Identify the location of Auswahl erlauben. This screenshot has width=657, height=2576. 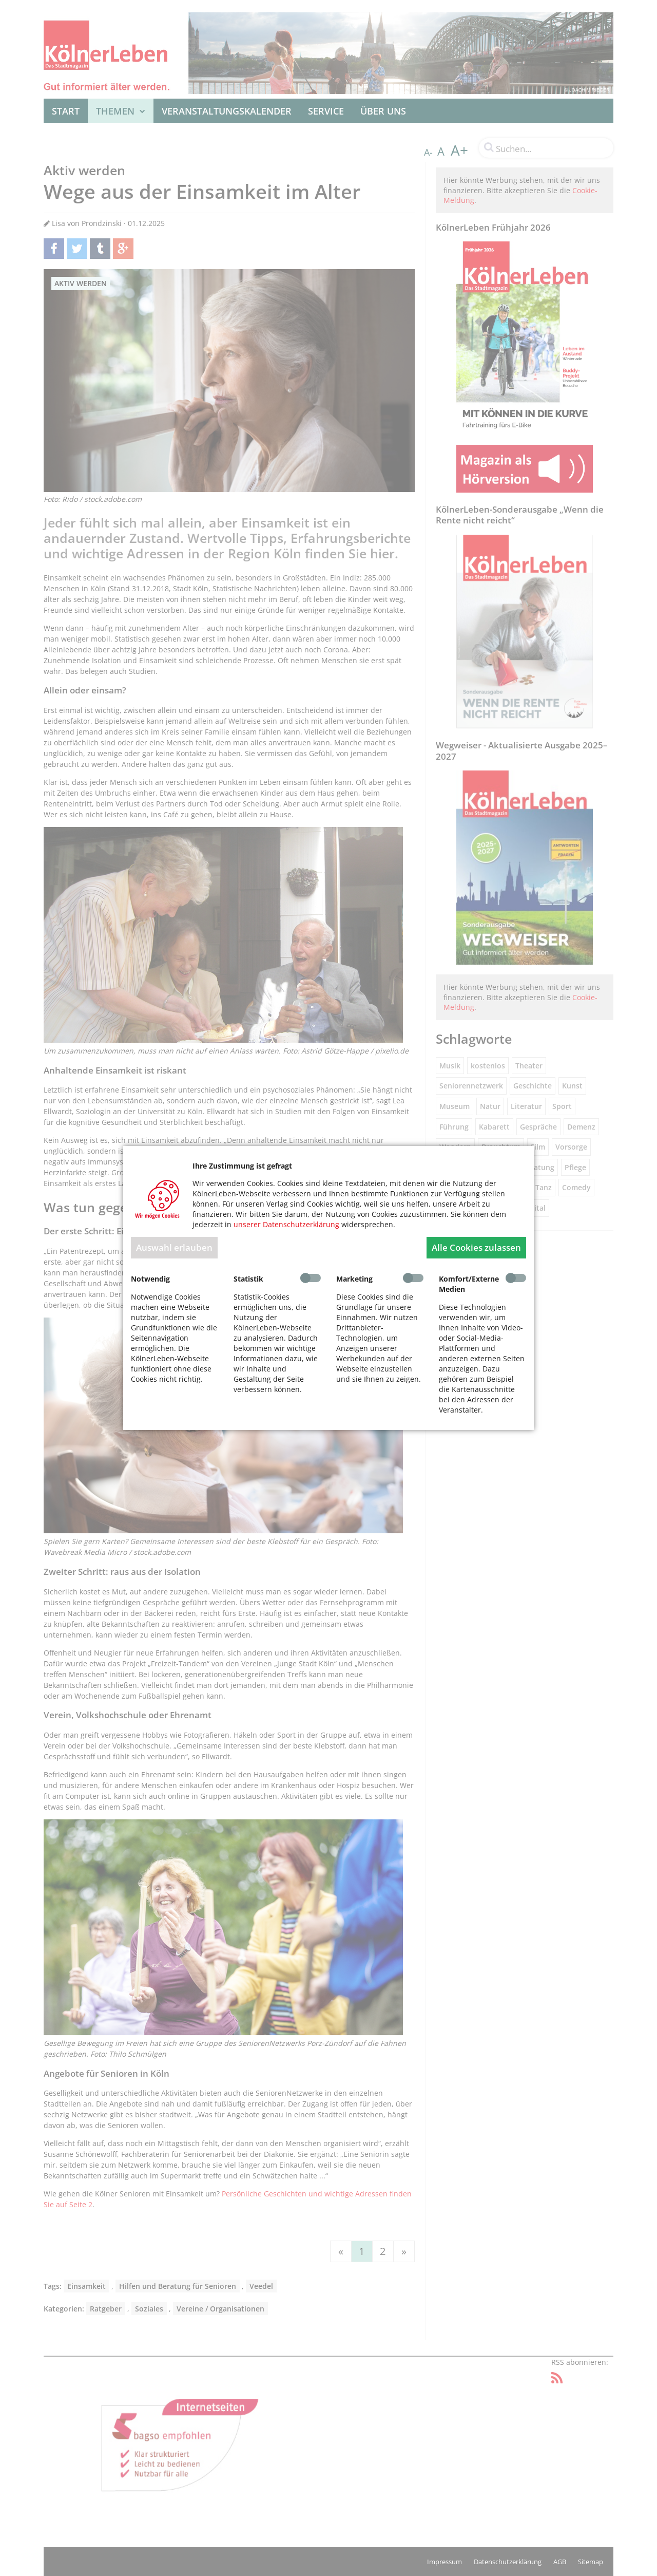
(174, 1247).